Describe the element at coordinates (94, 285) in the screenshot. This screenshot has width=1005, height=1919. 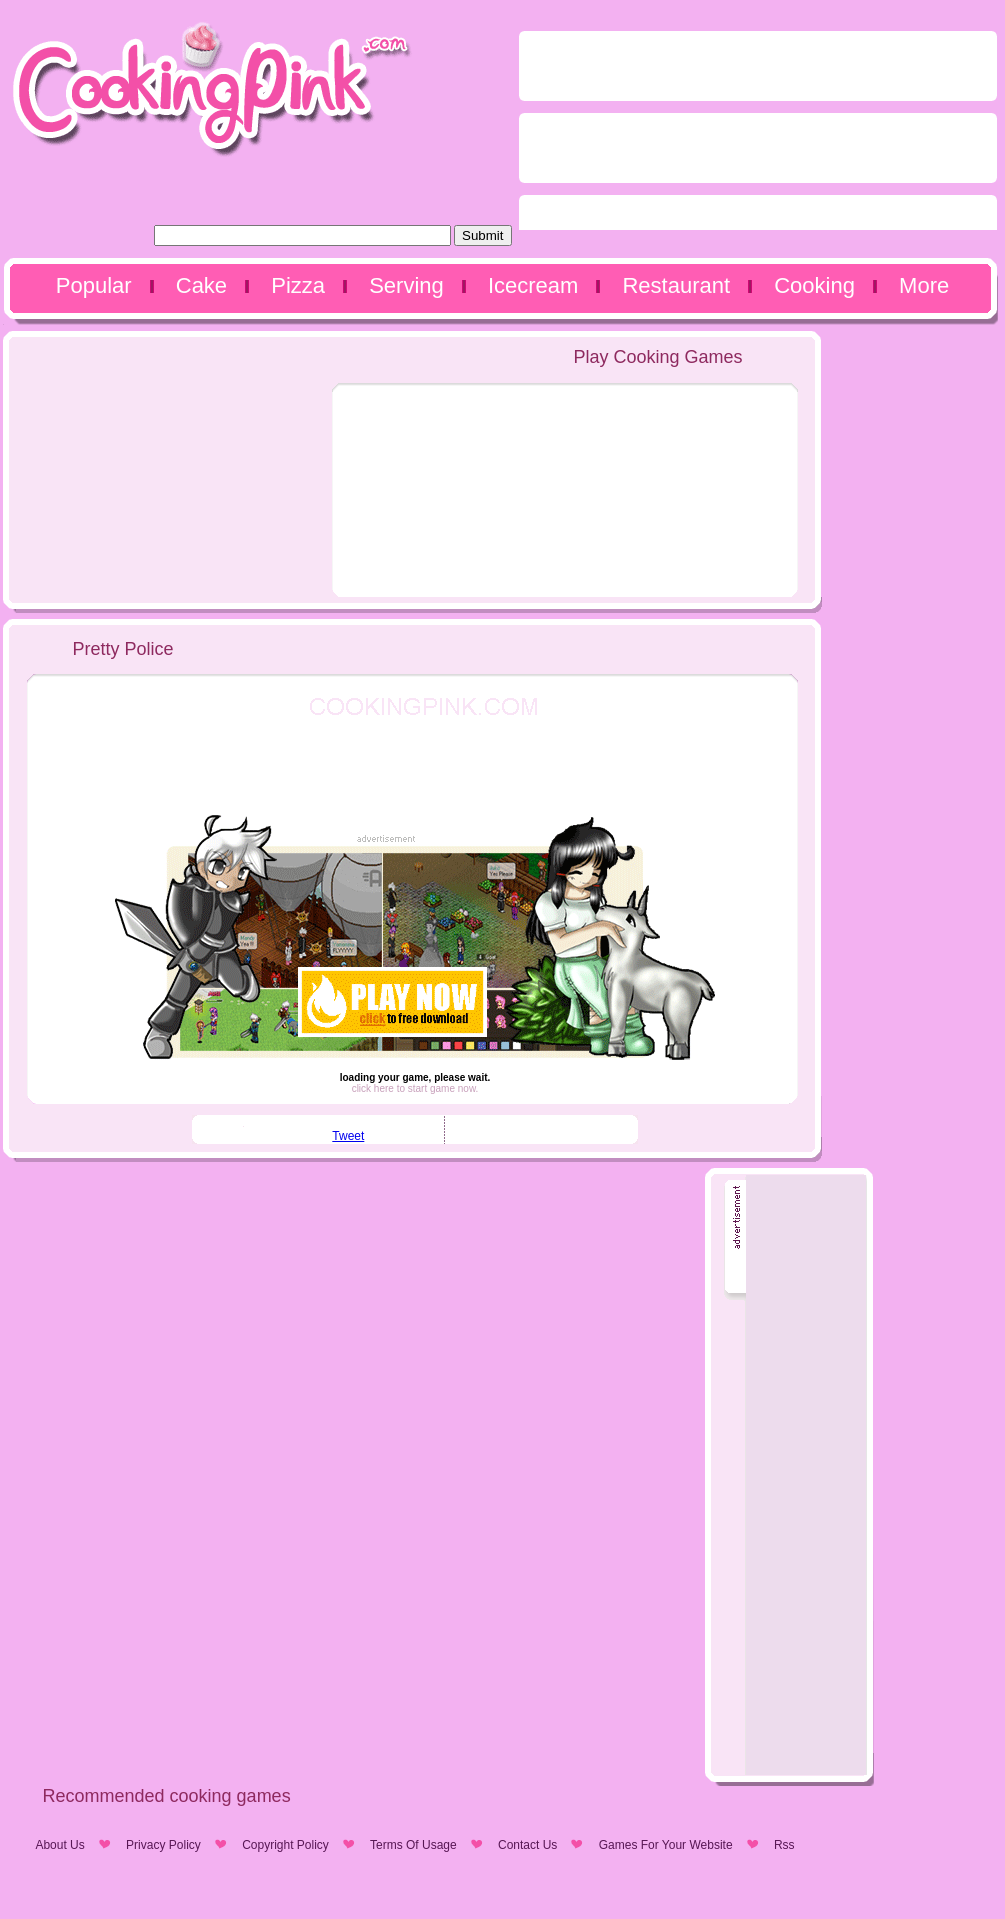
I see `Popular` at that location.